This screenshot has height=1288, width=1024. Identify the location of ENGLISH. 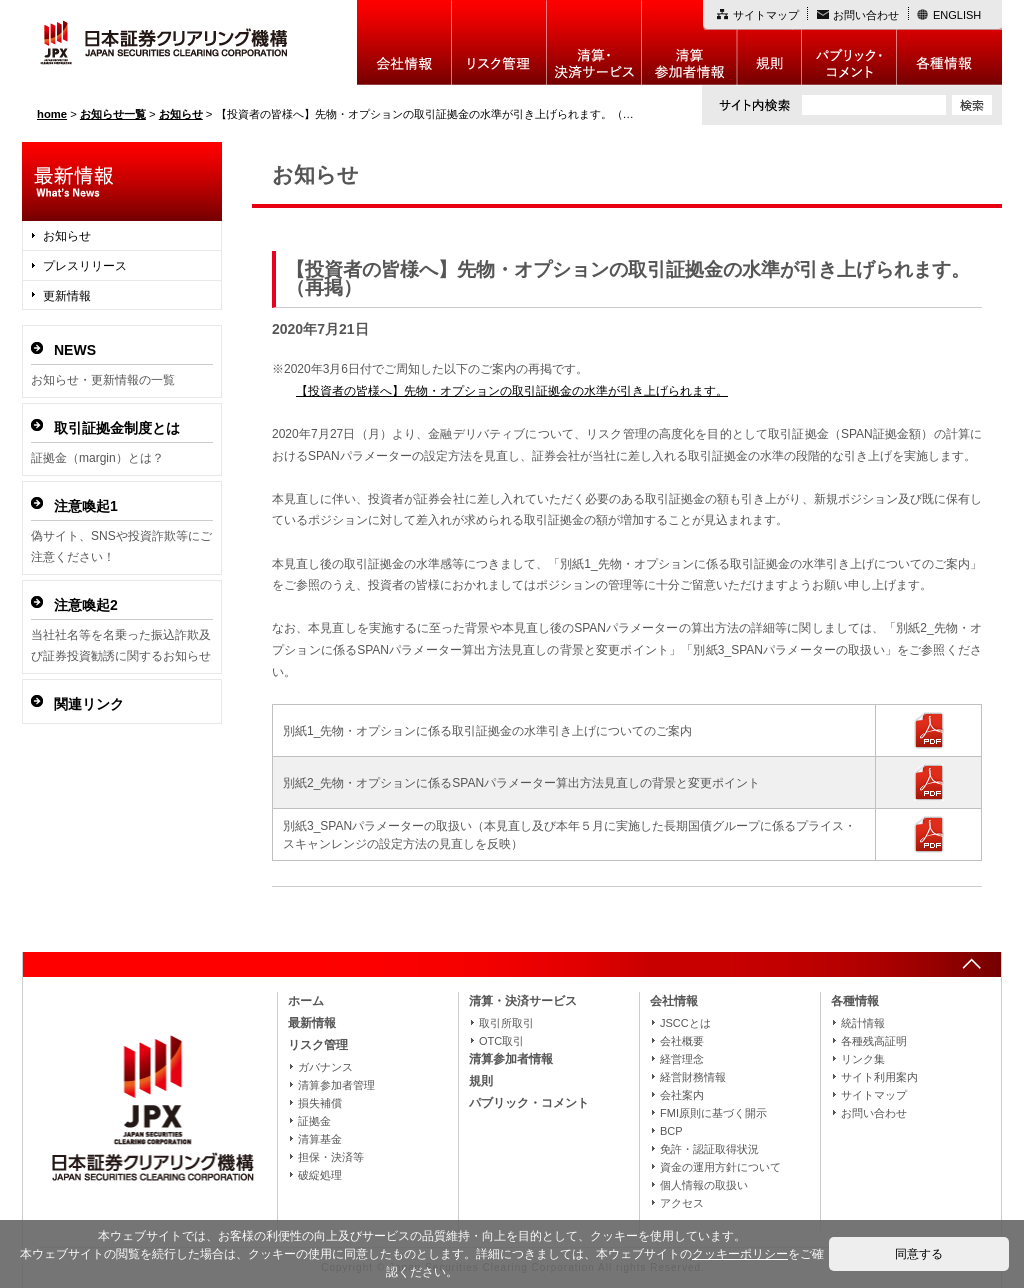
(957, 15).